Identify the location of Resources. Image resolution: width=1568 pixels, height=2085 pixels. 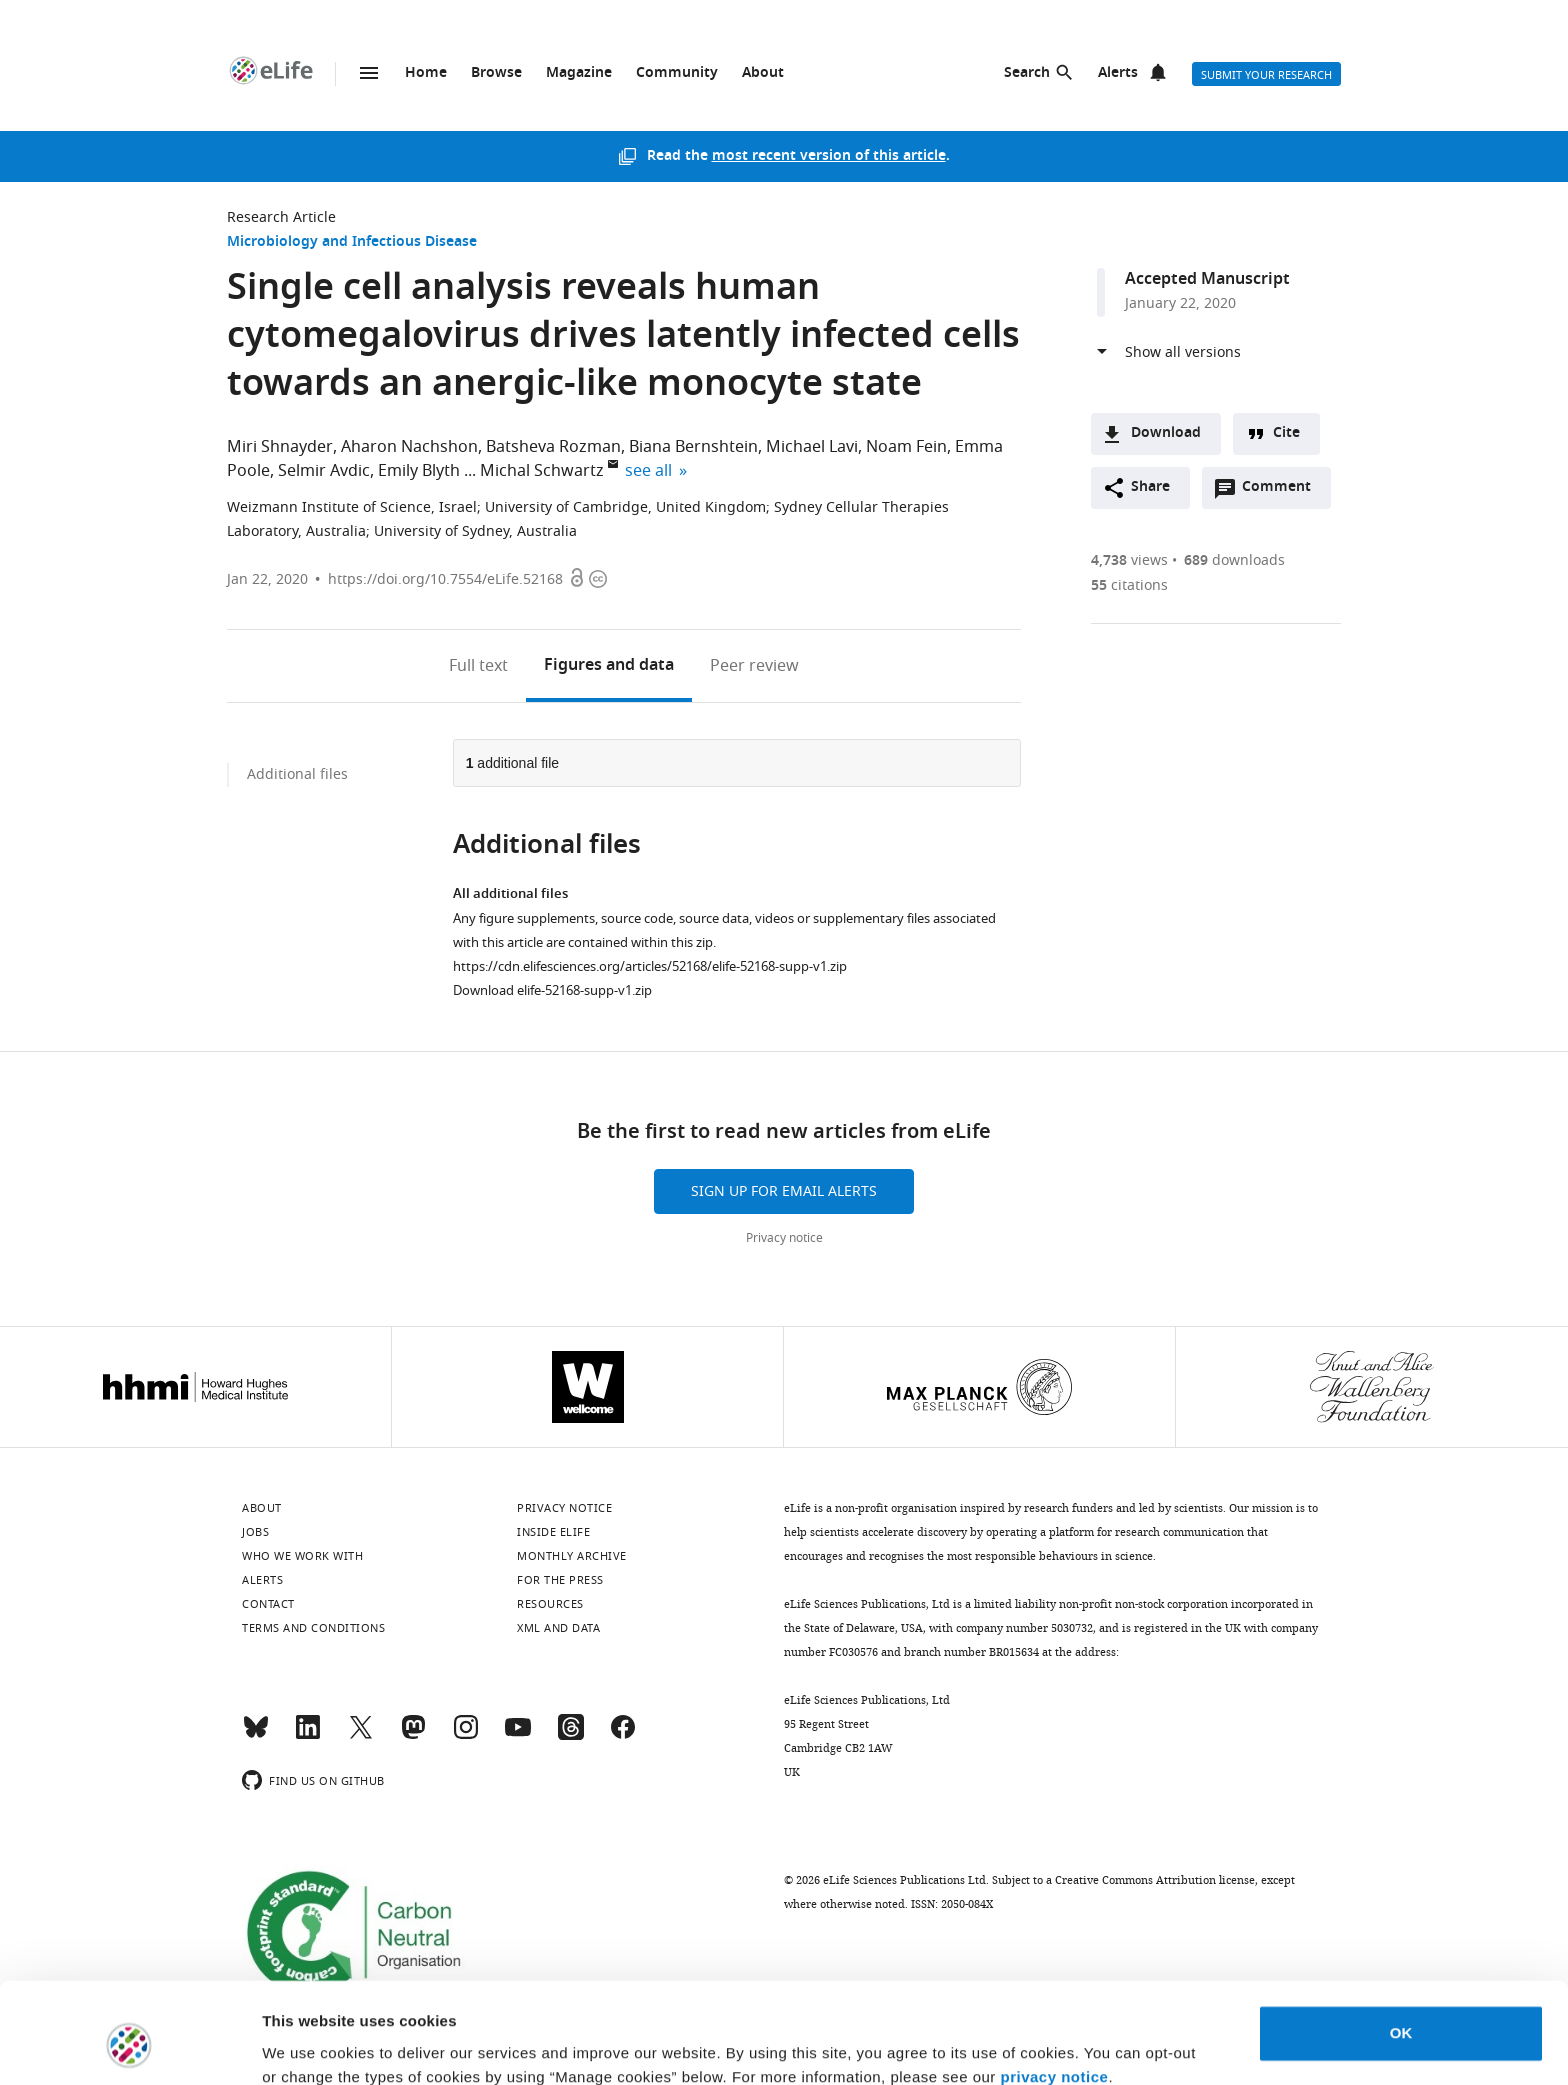
(550, 1604).